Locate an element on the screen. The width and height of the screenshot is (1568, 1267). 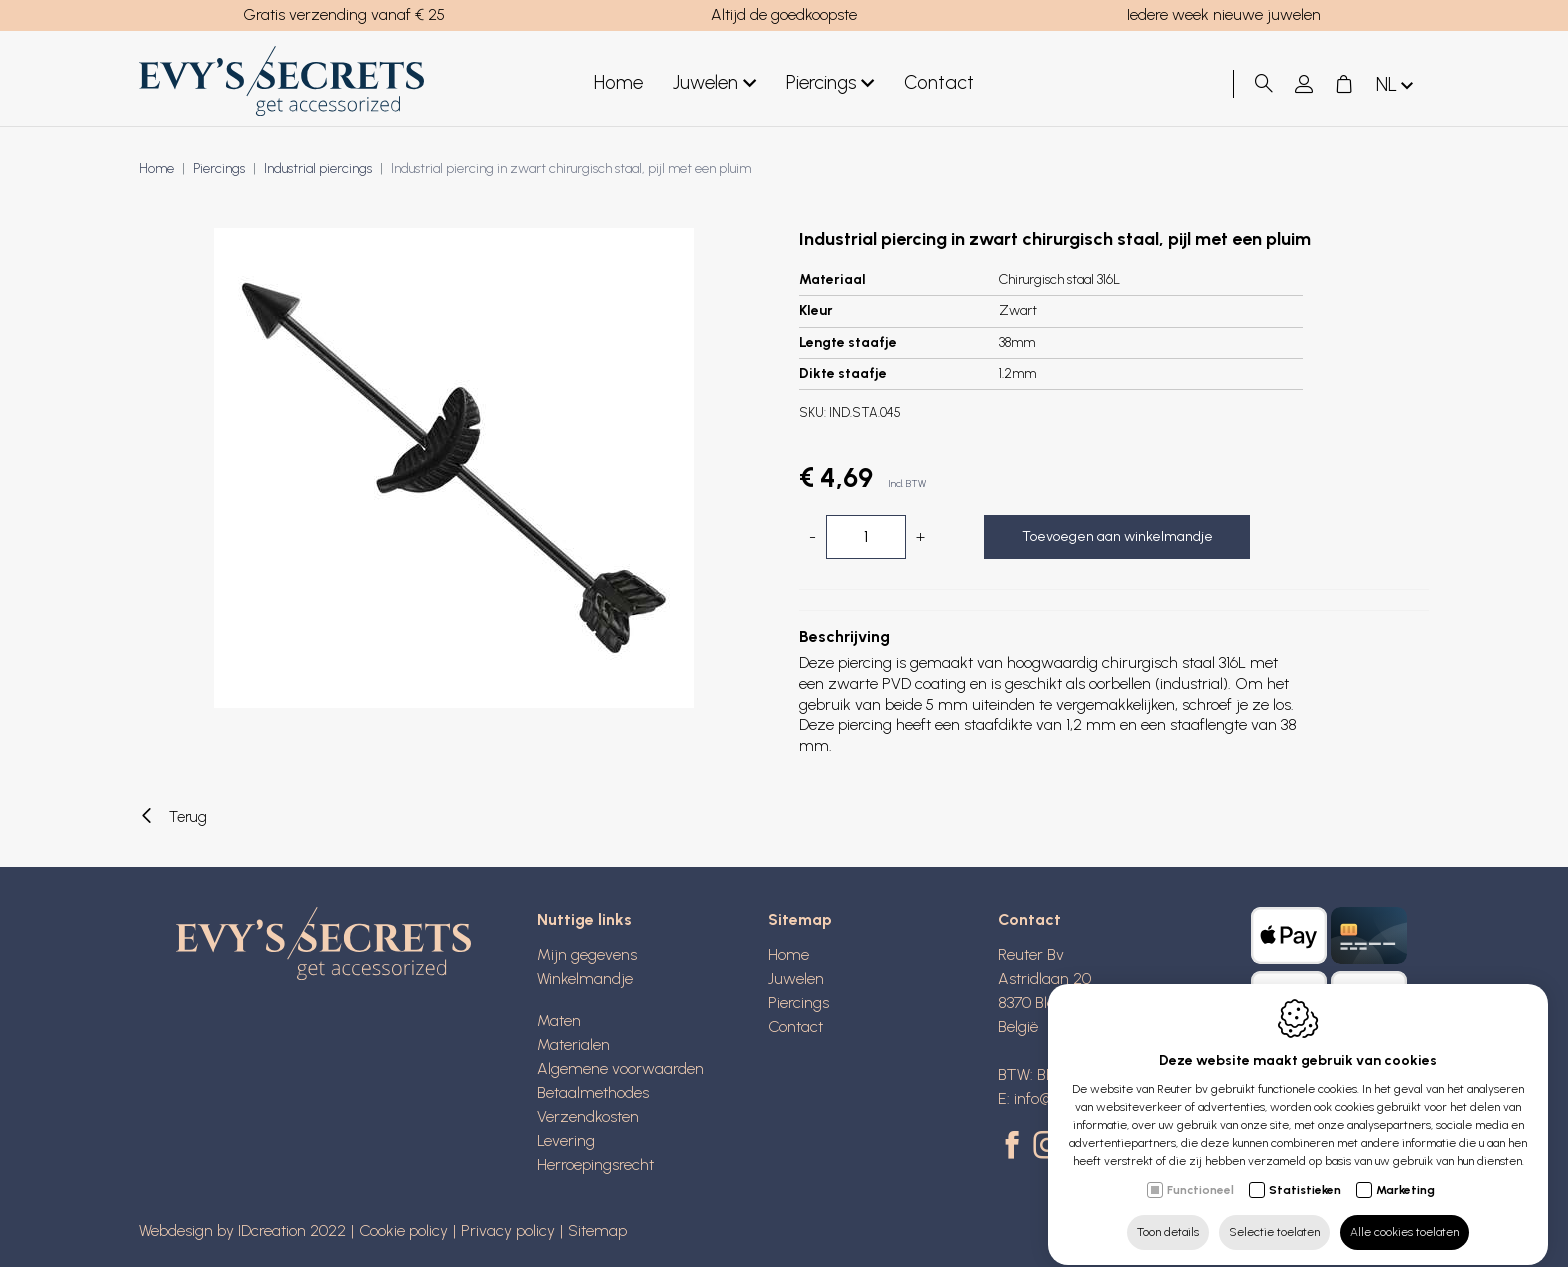
Verzendkosten is located at coordinates (588, 1116).